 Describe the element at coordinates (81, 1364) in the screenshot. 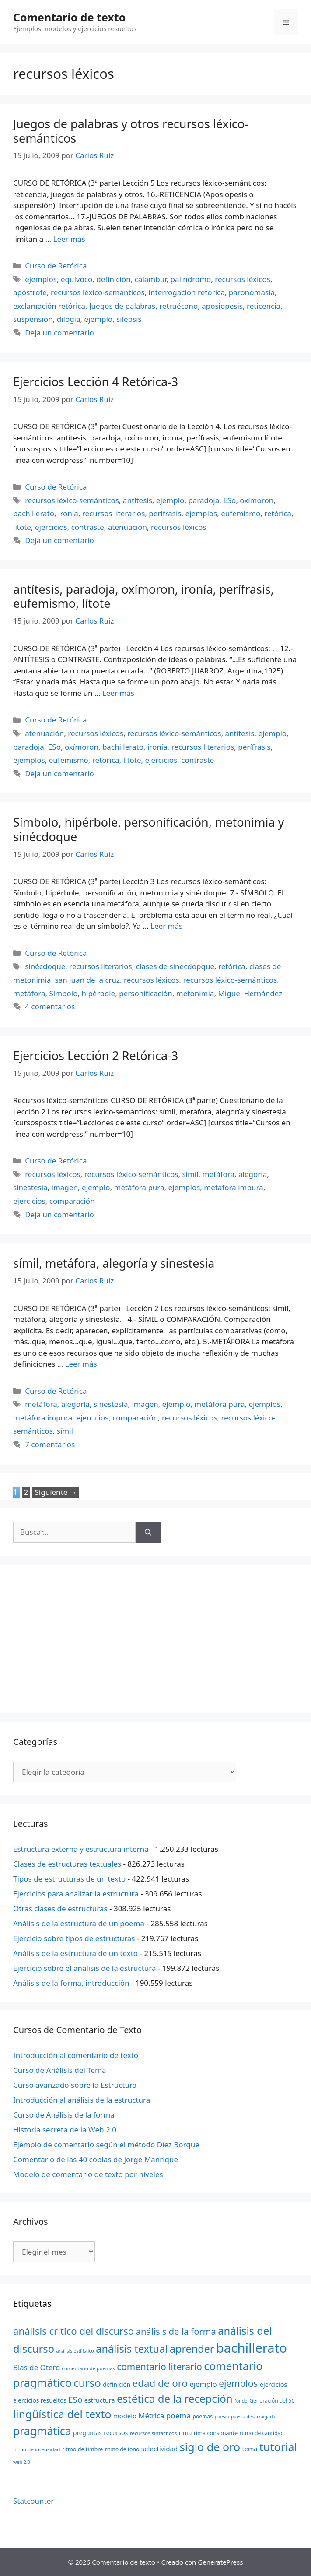

I see `Leer más [Más en símil, metáfora, alegoría y sinestesia]` at that location.